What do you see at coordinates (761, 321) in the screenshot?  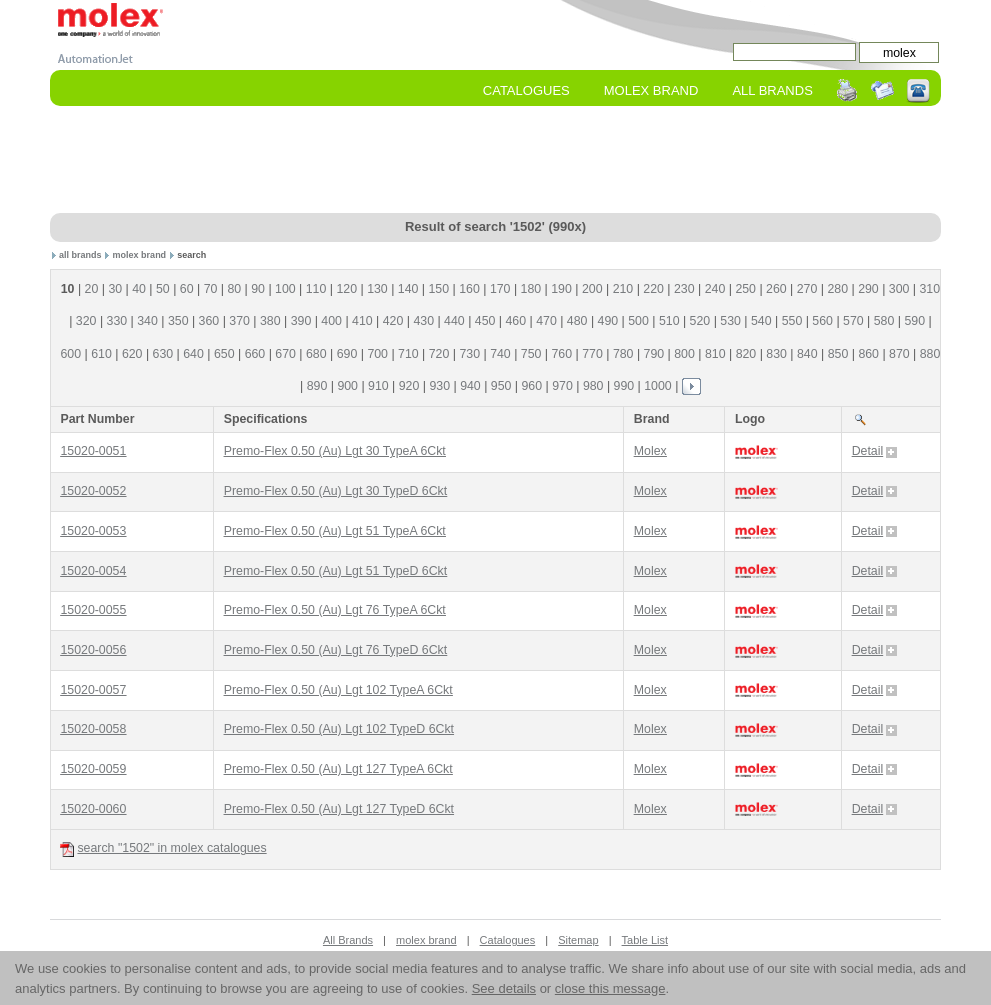 I see `540` at bounding box center [761, 321].